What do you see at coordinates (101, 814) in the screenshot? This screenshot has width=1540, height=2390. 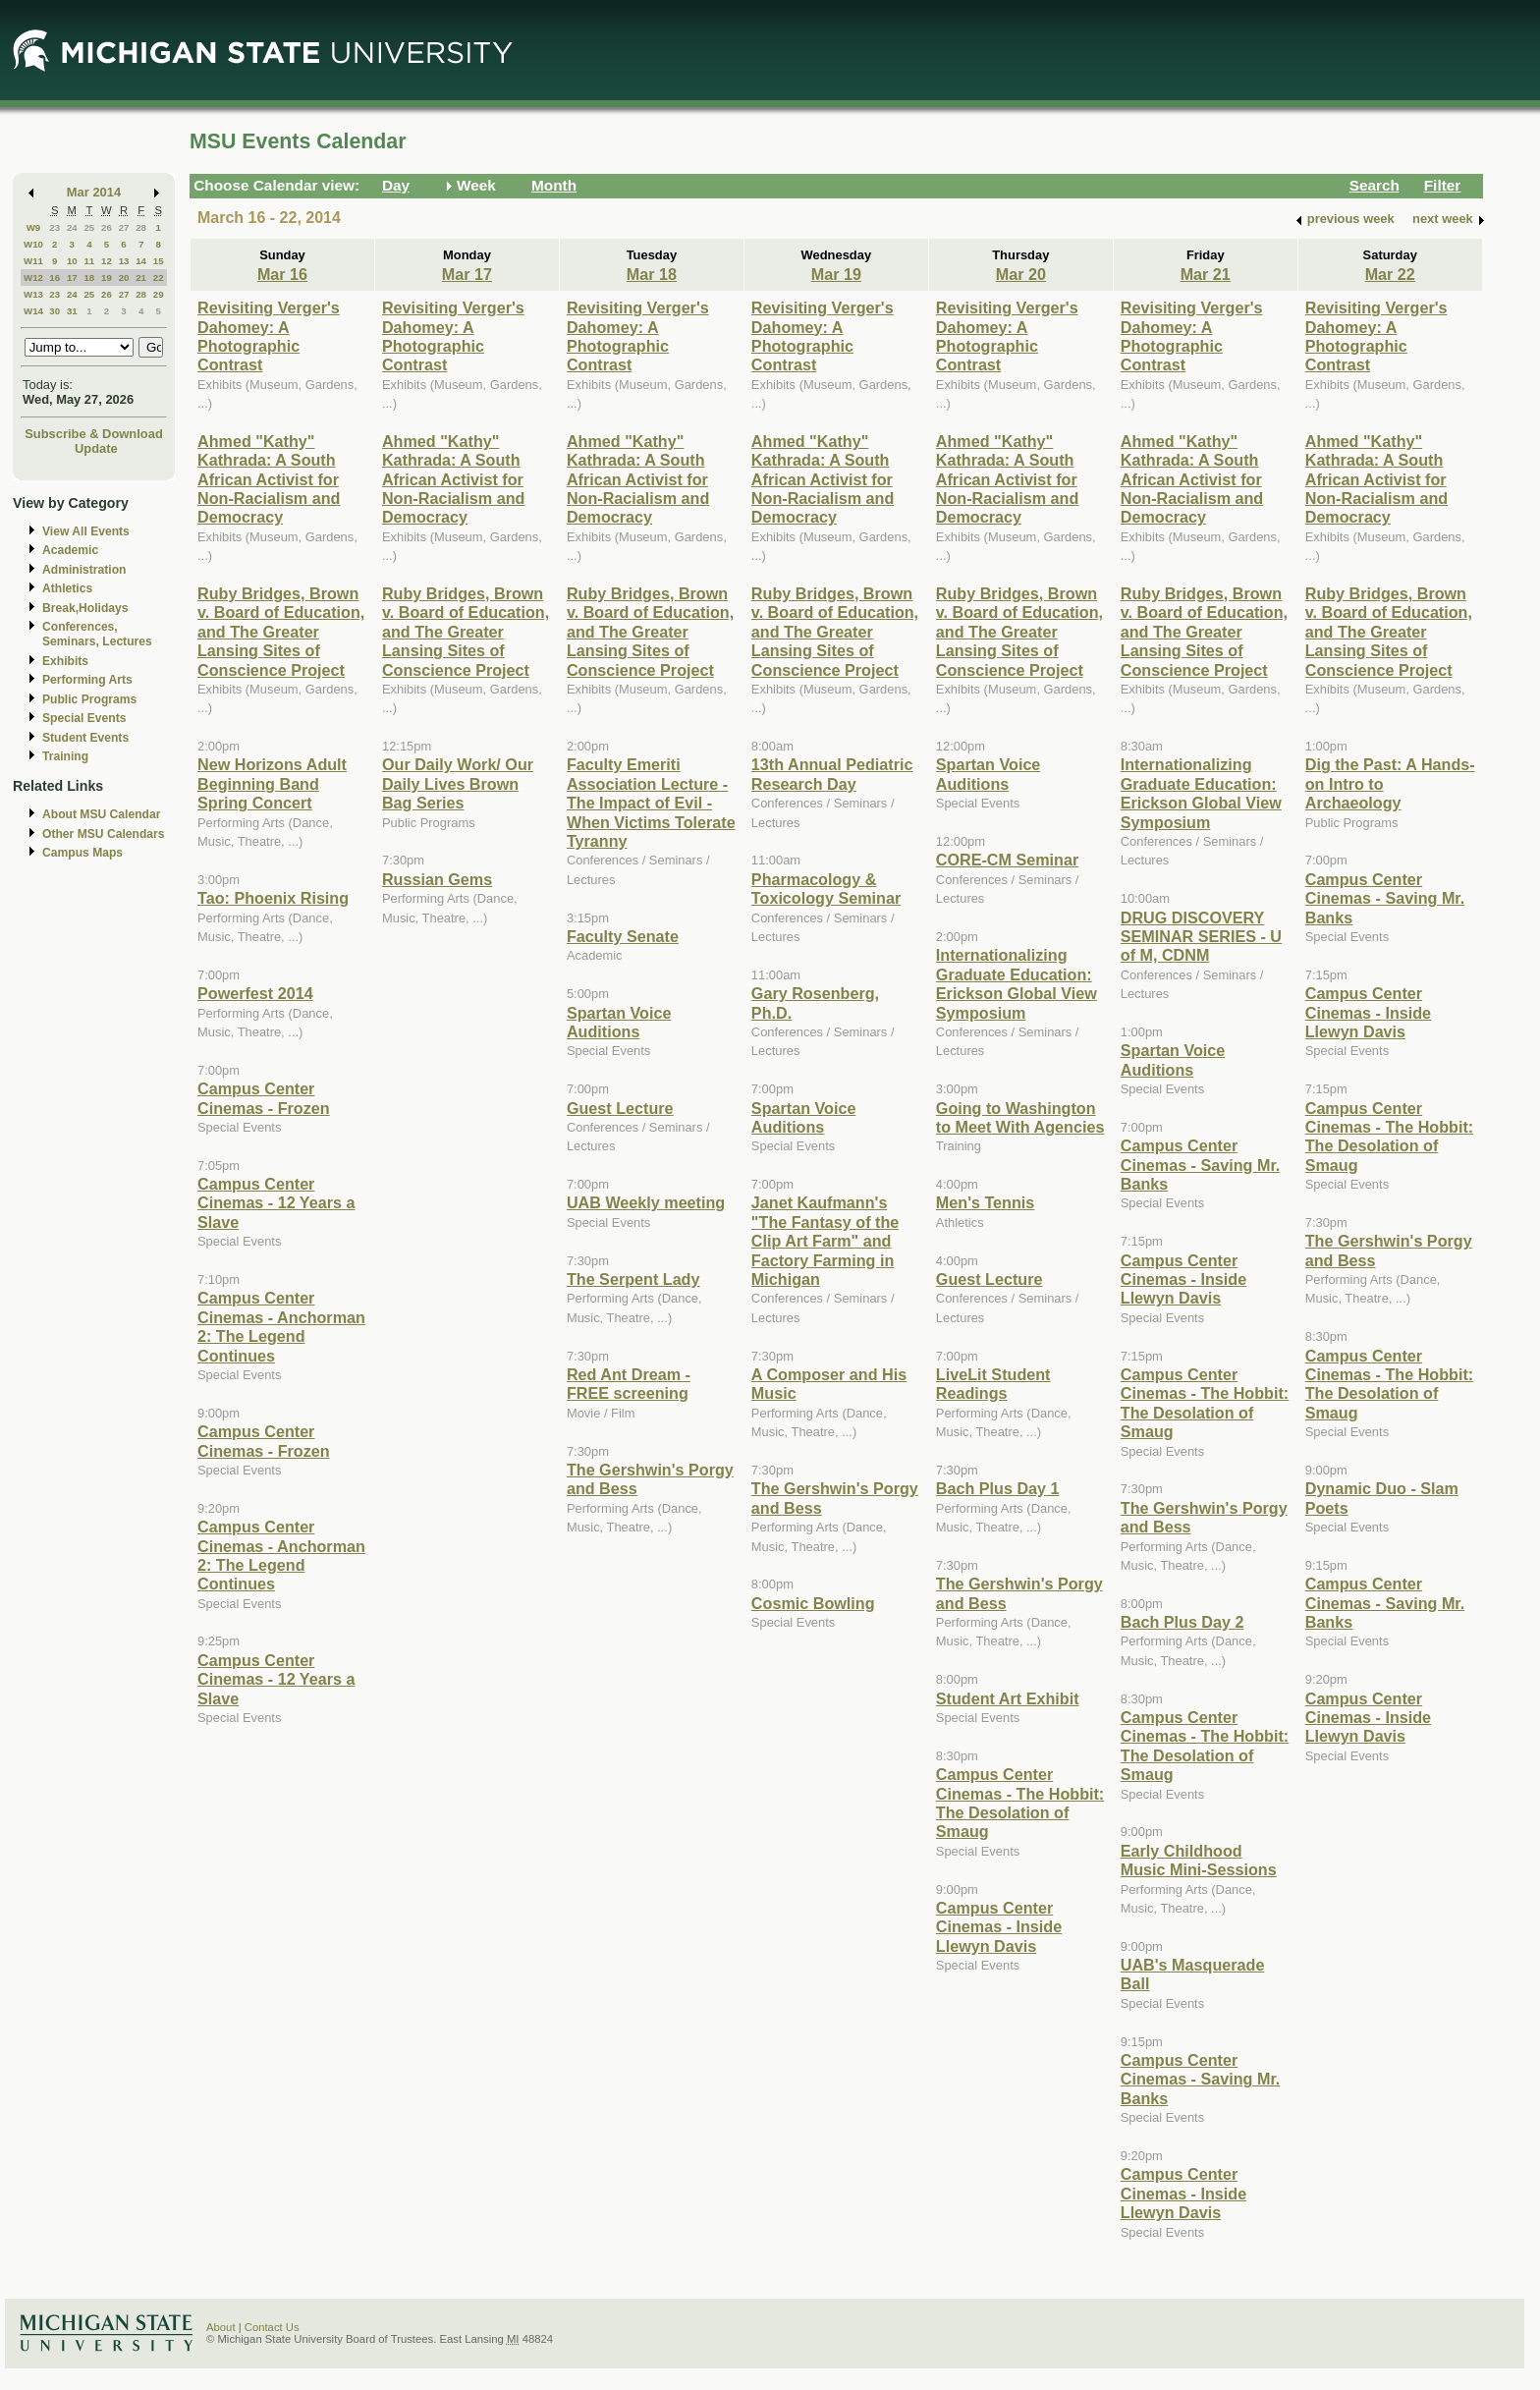 I see `About MSU Calendar` at bounding box center [101, 814].